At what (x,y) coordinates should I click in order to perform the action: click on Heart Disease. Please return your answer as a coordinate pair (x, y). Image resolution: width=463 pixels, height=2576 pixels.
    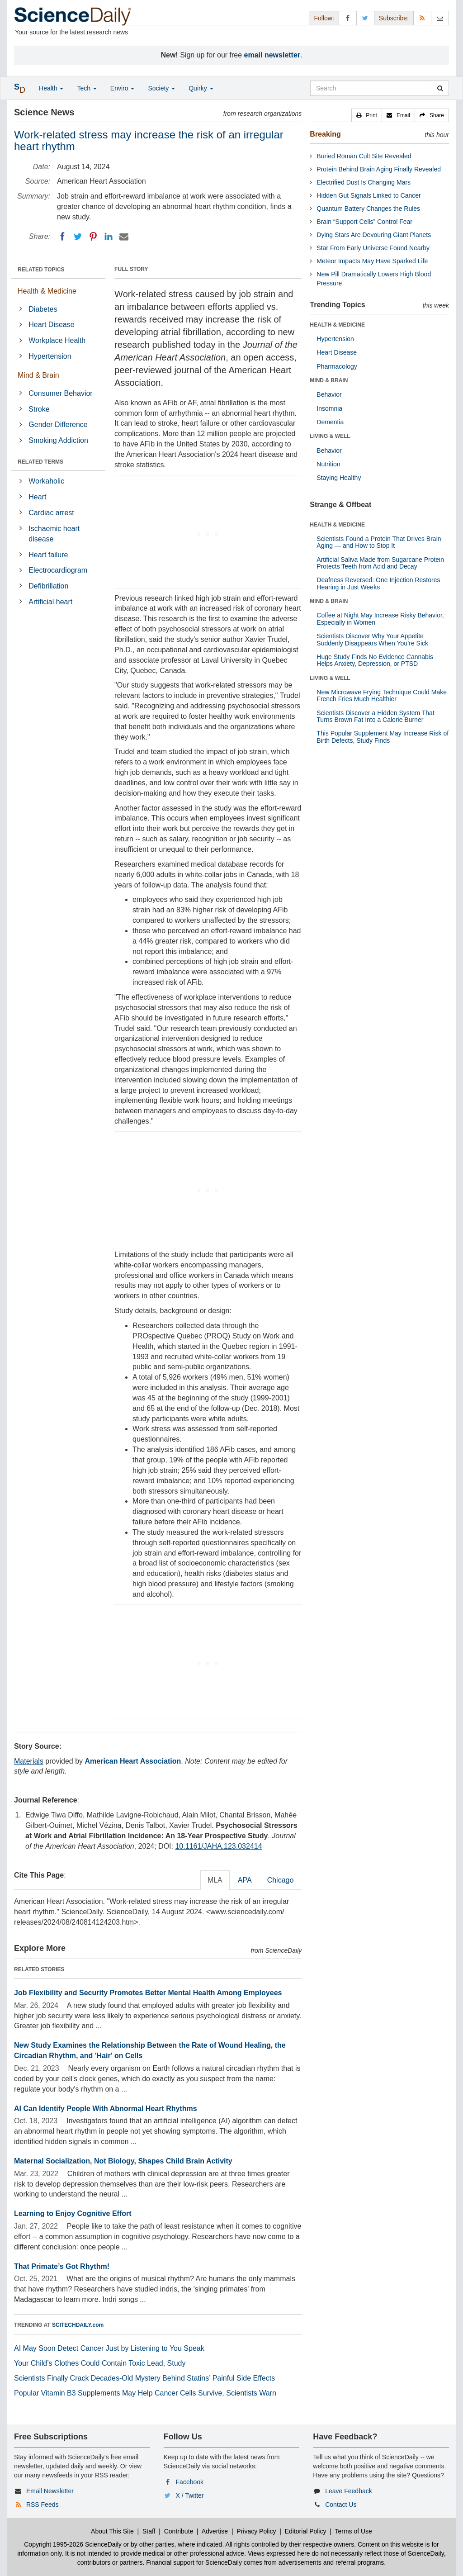
    Looking at the image, I should click on (51, 324).